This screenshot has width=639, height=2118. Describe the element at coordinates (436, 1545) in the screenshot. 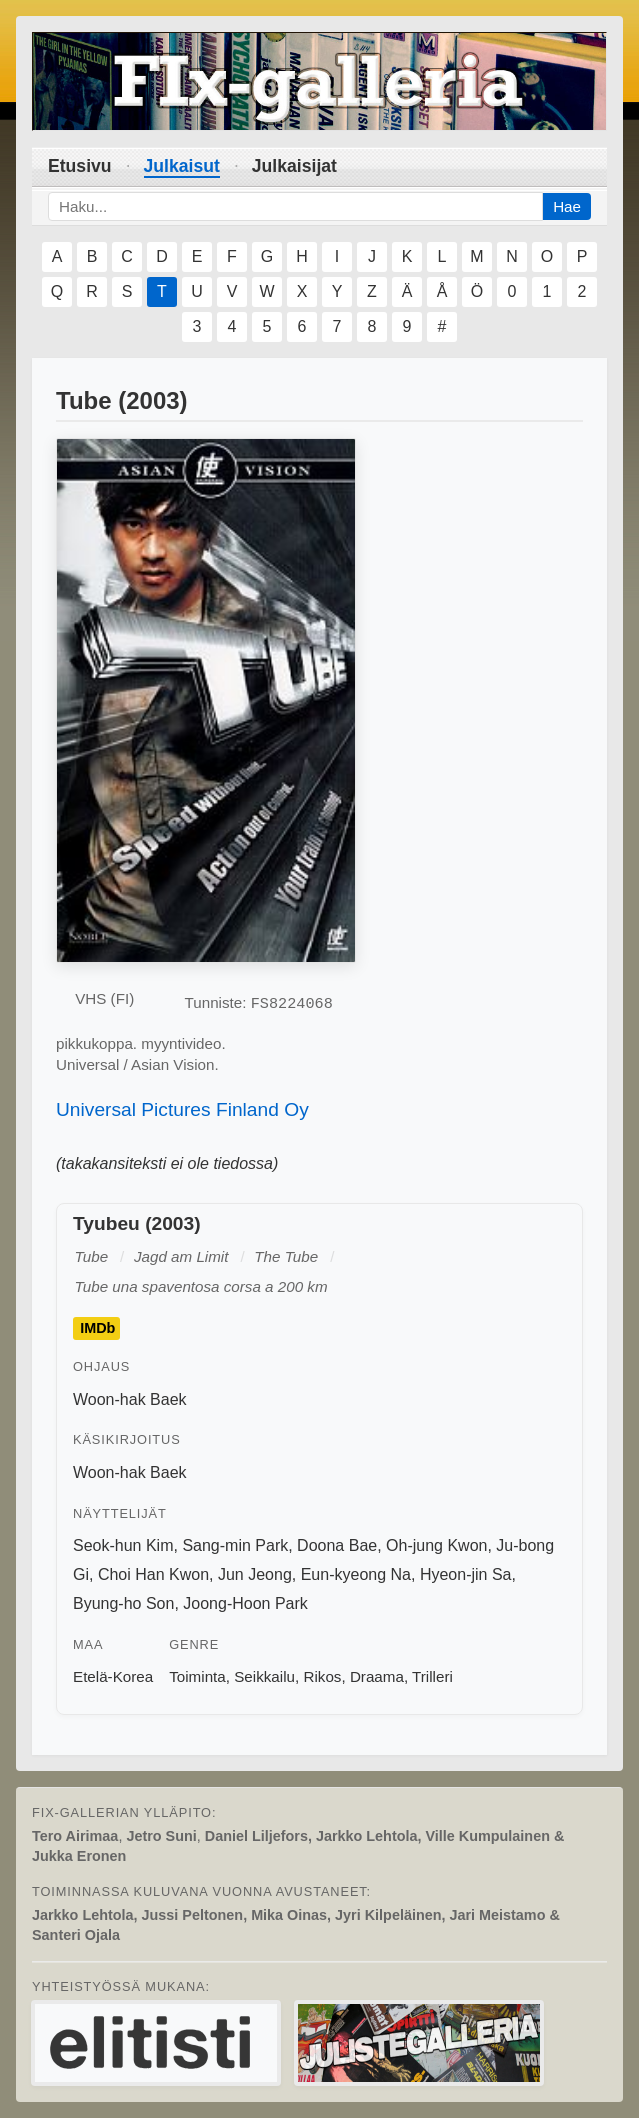

I see `Oh-jung Kwon` at that location.